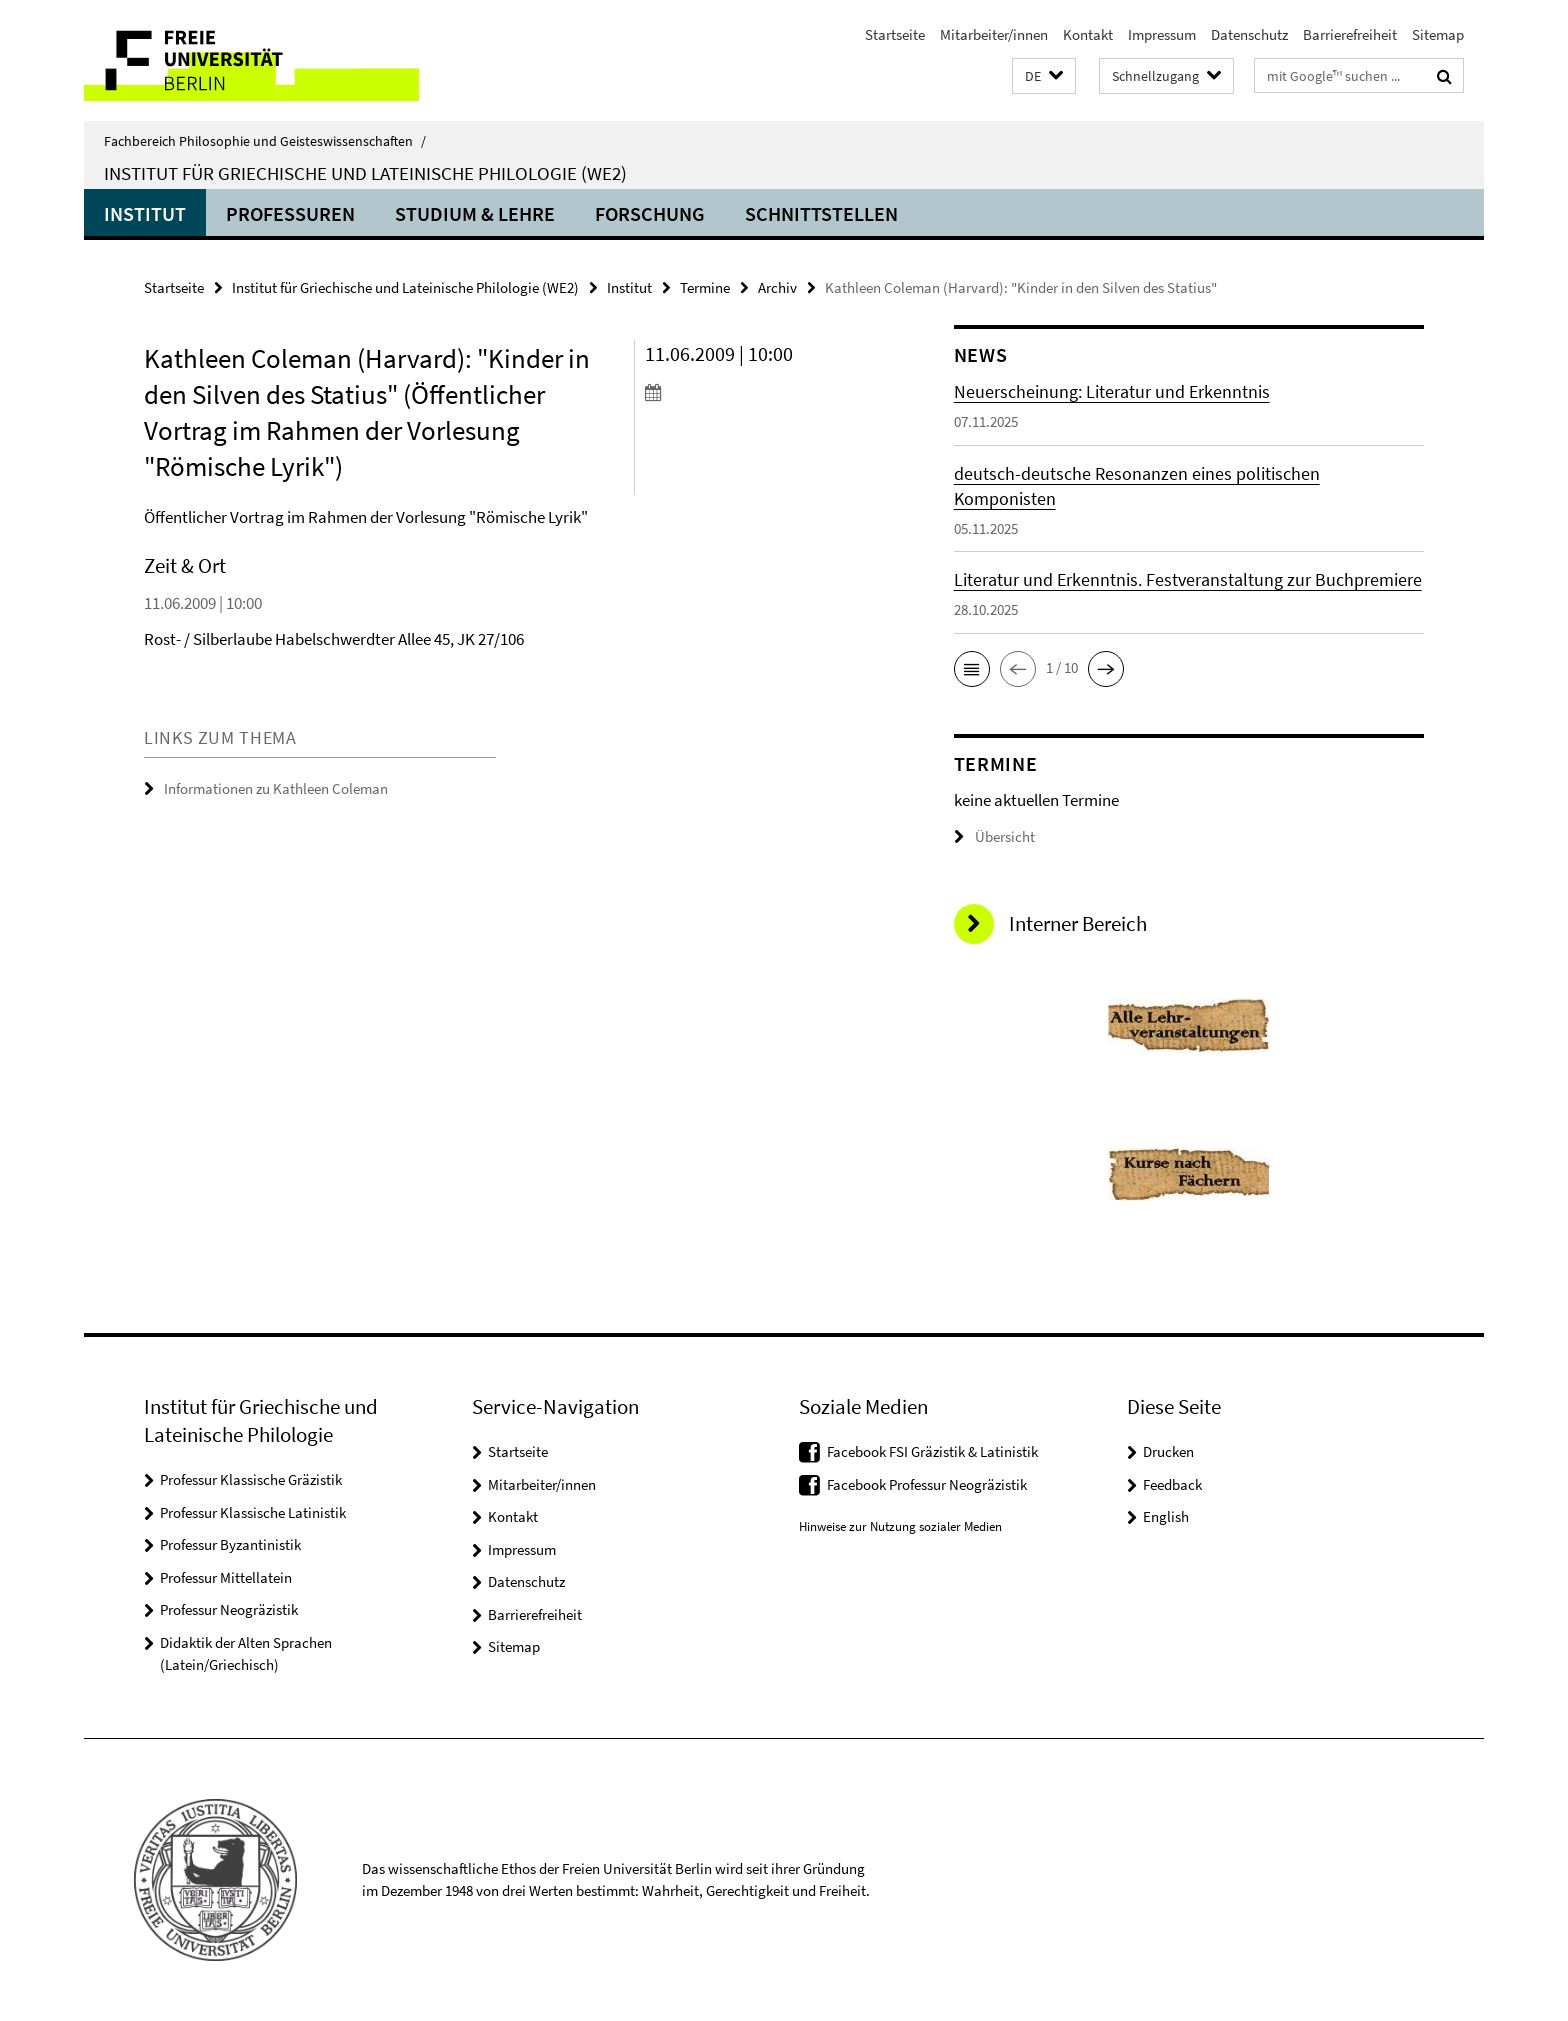  What do you see at coordinates (705, 287) in the screenshot?
I see `Termine` at bounding box center [705, 287].